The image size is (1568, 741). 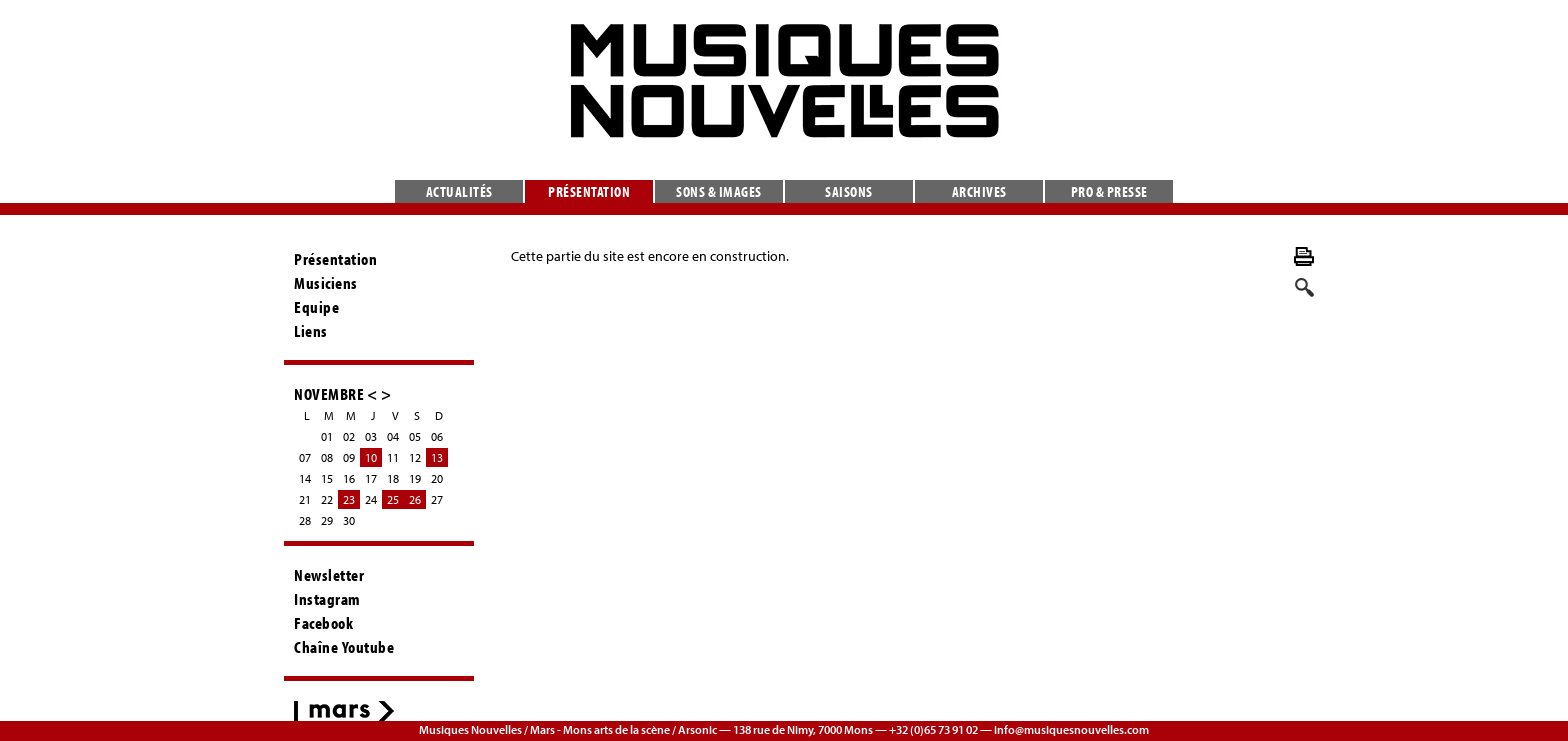 What do you see at coordinates (327, 599) in the screenshot?
I see `Instagram` at bounding box center [327, 599].